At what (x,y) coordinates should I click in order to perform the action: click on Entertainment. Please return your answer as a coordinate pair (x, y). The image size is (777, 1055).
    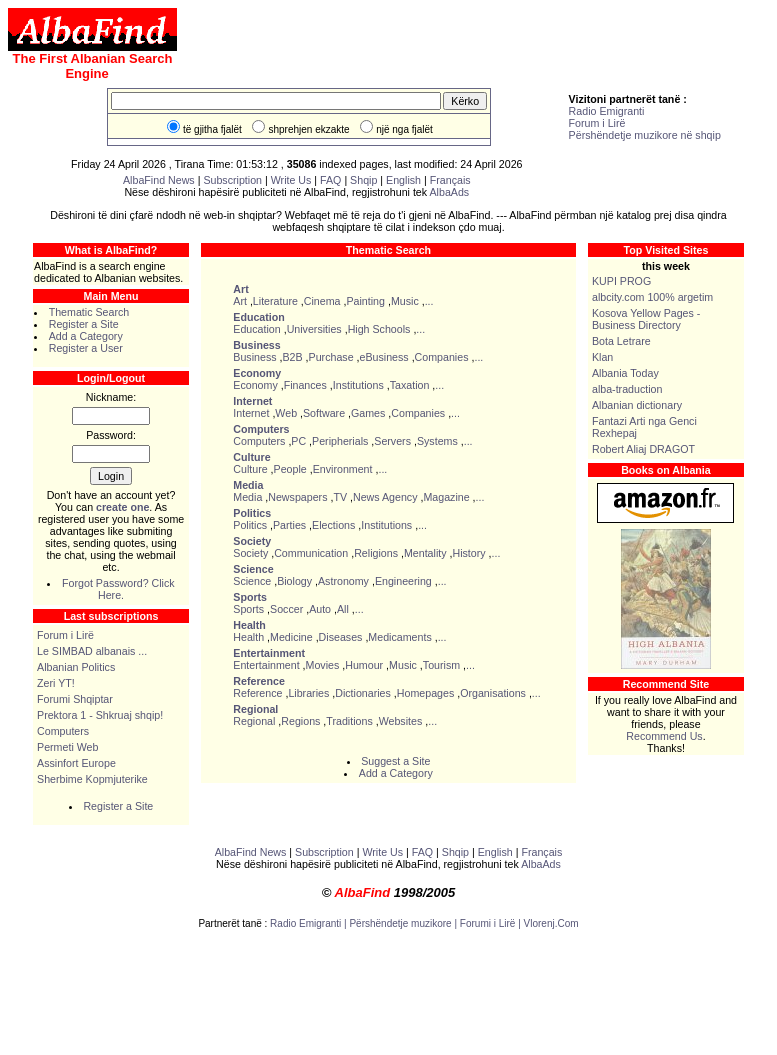
    Looking at the image, I should click on (266, 665).